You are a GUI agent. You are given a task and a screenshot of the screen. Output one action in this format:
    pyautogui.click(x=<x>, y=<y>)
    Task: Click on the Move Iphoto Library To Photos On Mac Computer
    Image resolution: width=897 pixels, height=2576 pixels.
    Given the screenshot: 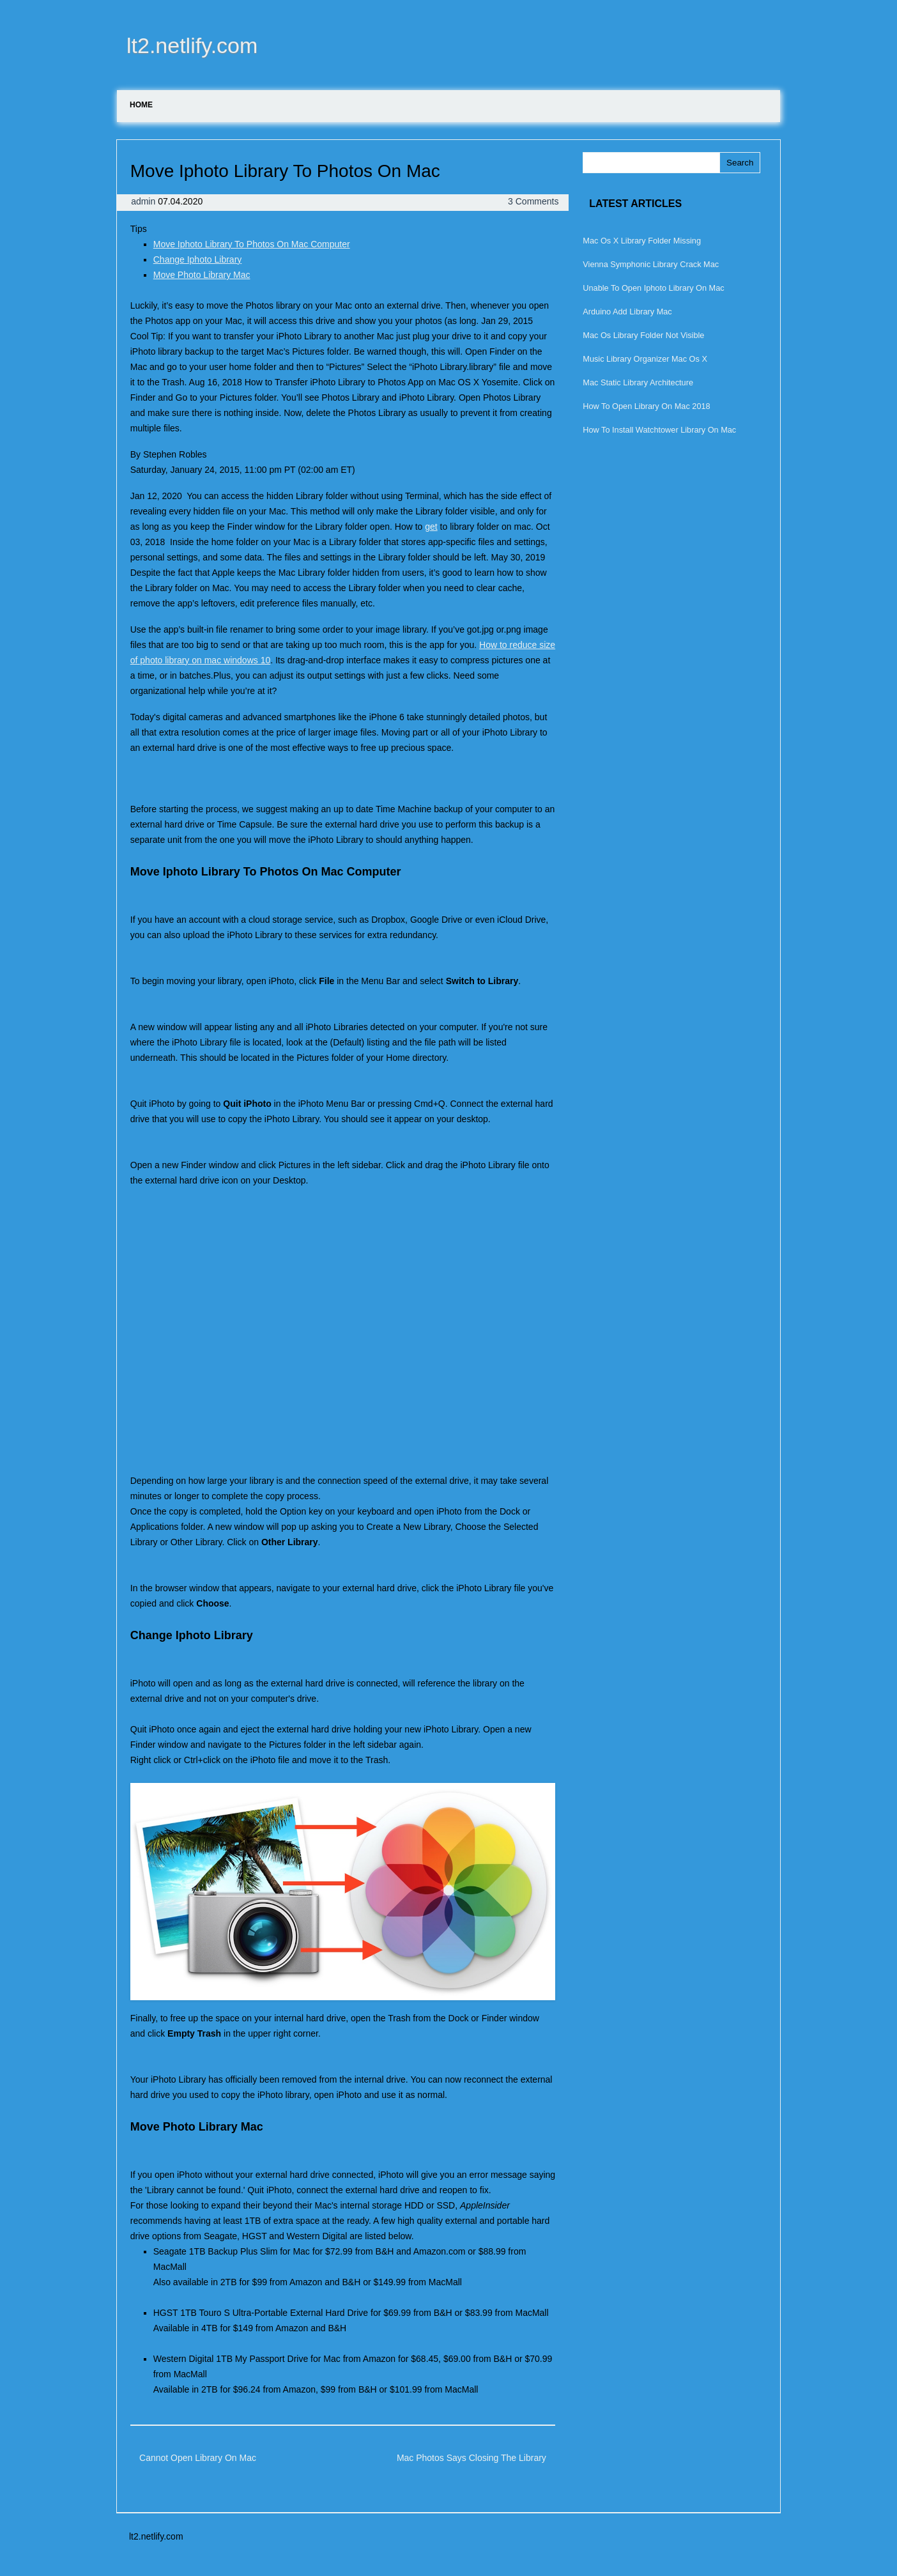 What is the action you would take?
    pyautogui.click(x=251, y=244)
    